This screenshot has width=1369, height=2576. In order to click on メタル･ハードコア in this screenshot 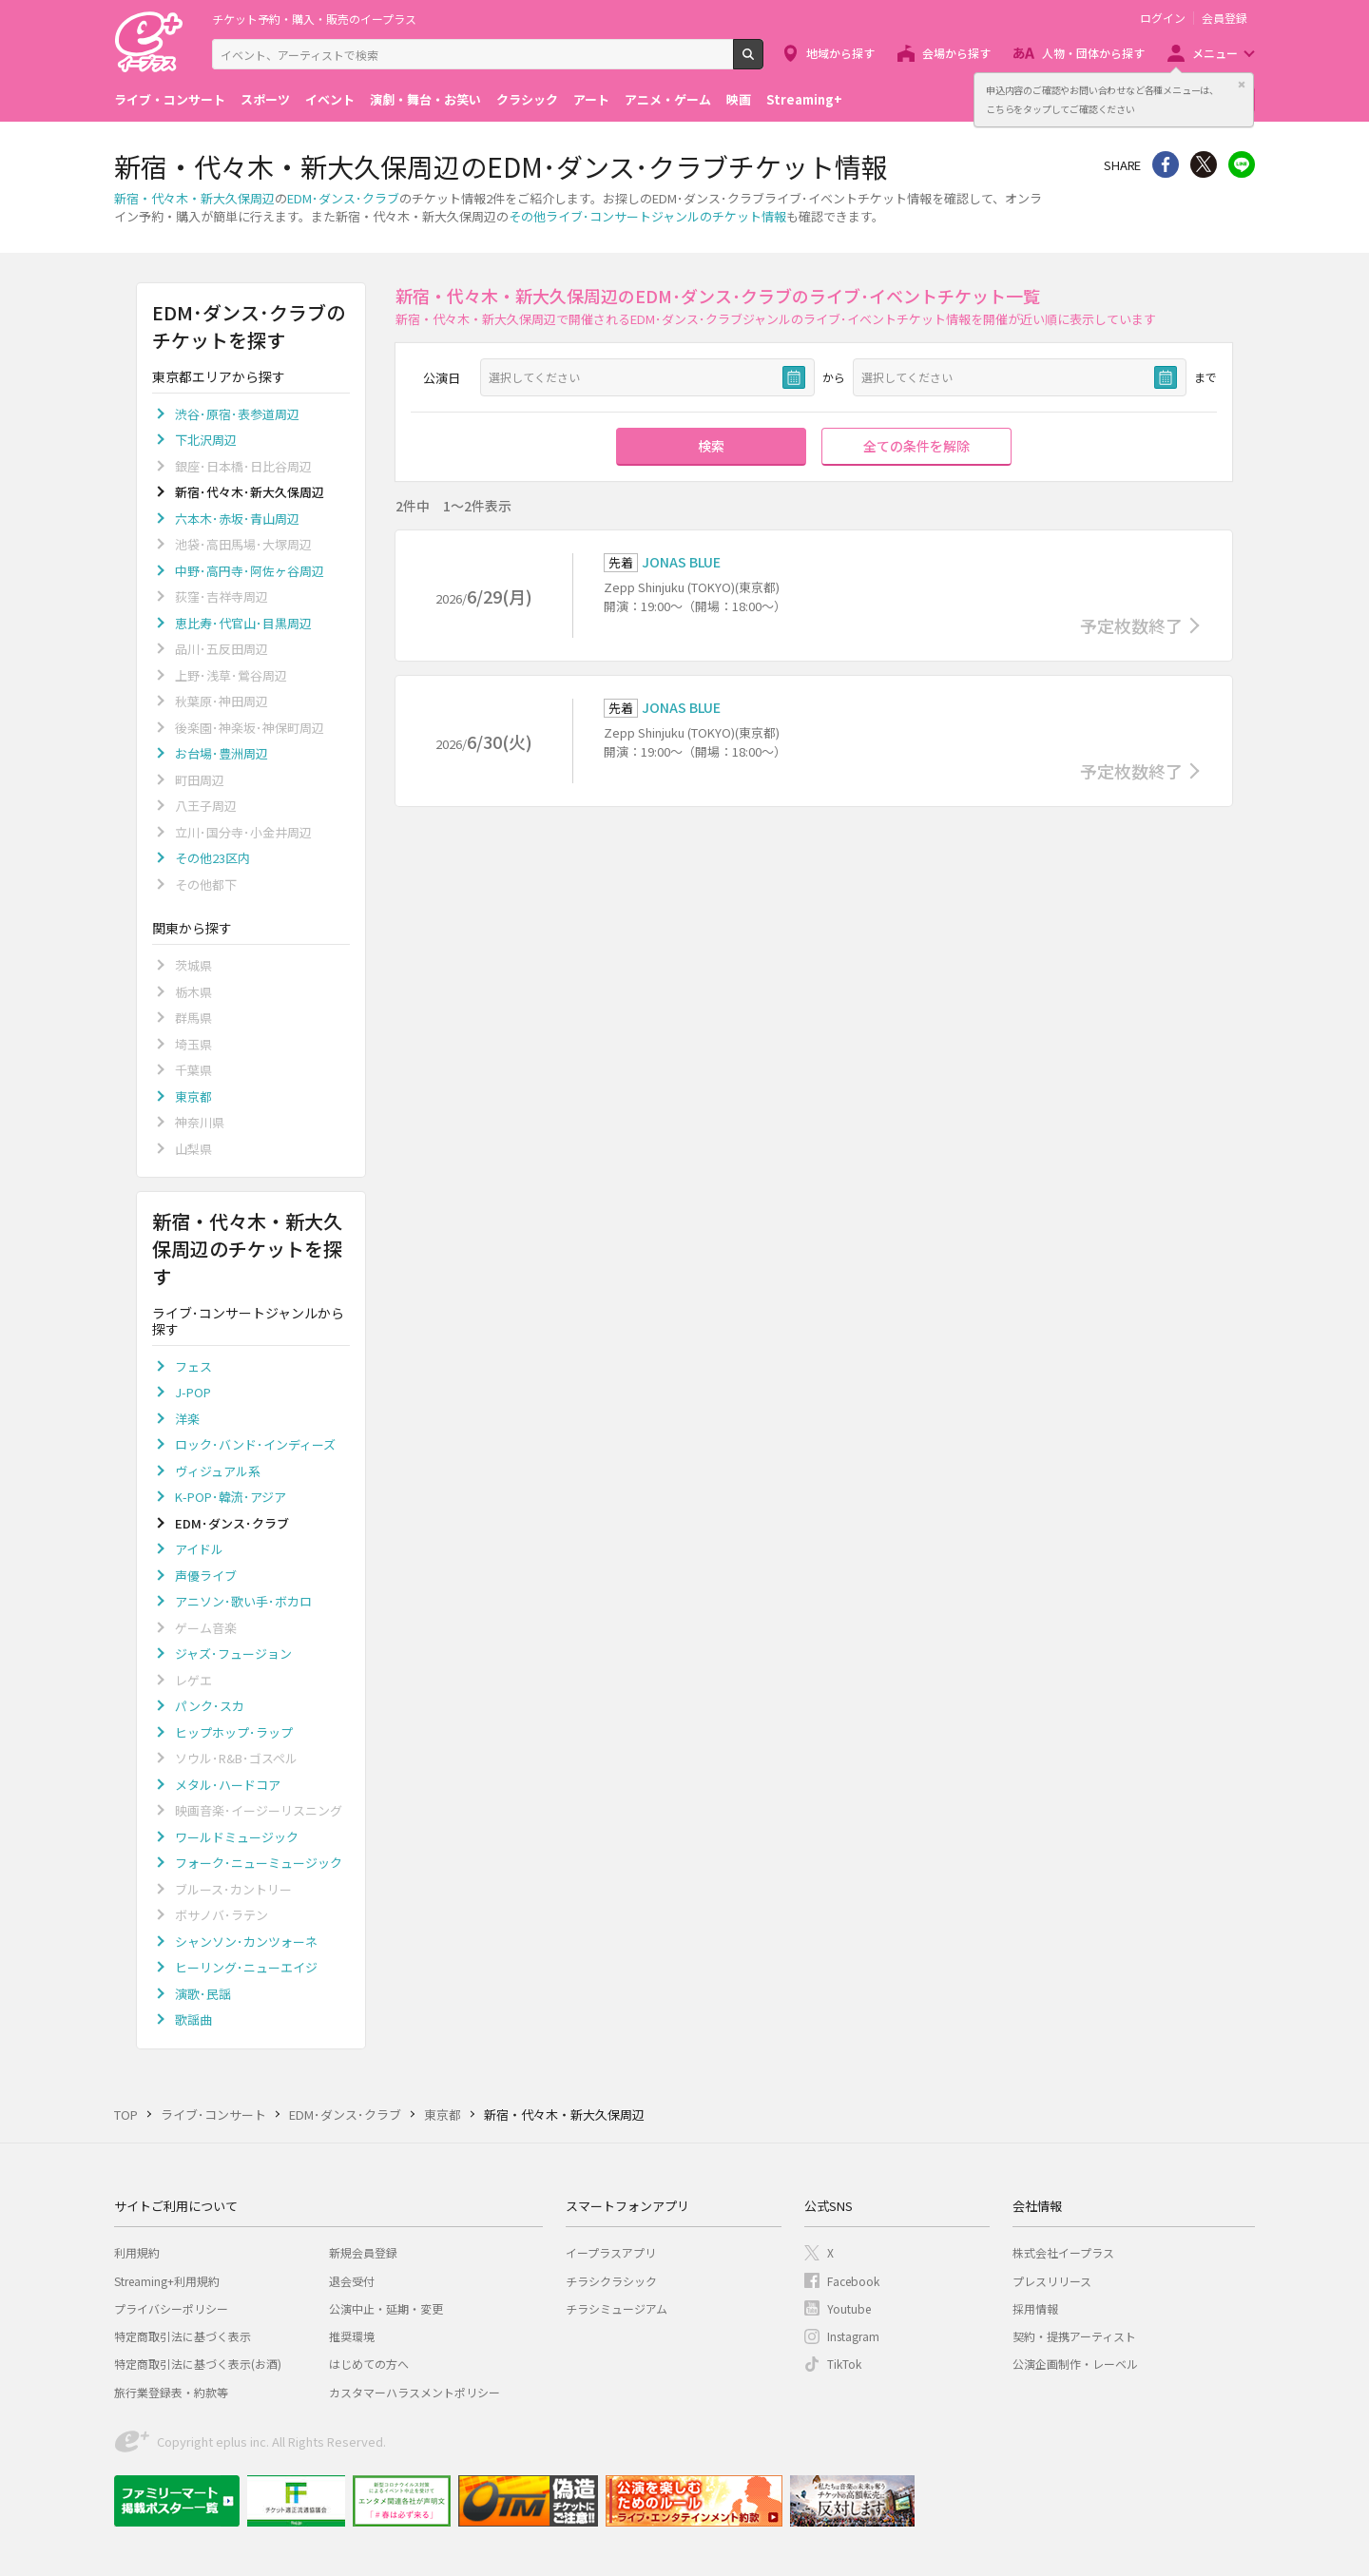, I will do `click(227, 1785)`.